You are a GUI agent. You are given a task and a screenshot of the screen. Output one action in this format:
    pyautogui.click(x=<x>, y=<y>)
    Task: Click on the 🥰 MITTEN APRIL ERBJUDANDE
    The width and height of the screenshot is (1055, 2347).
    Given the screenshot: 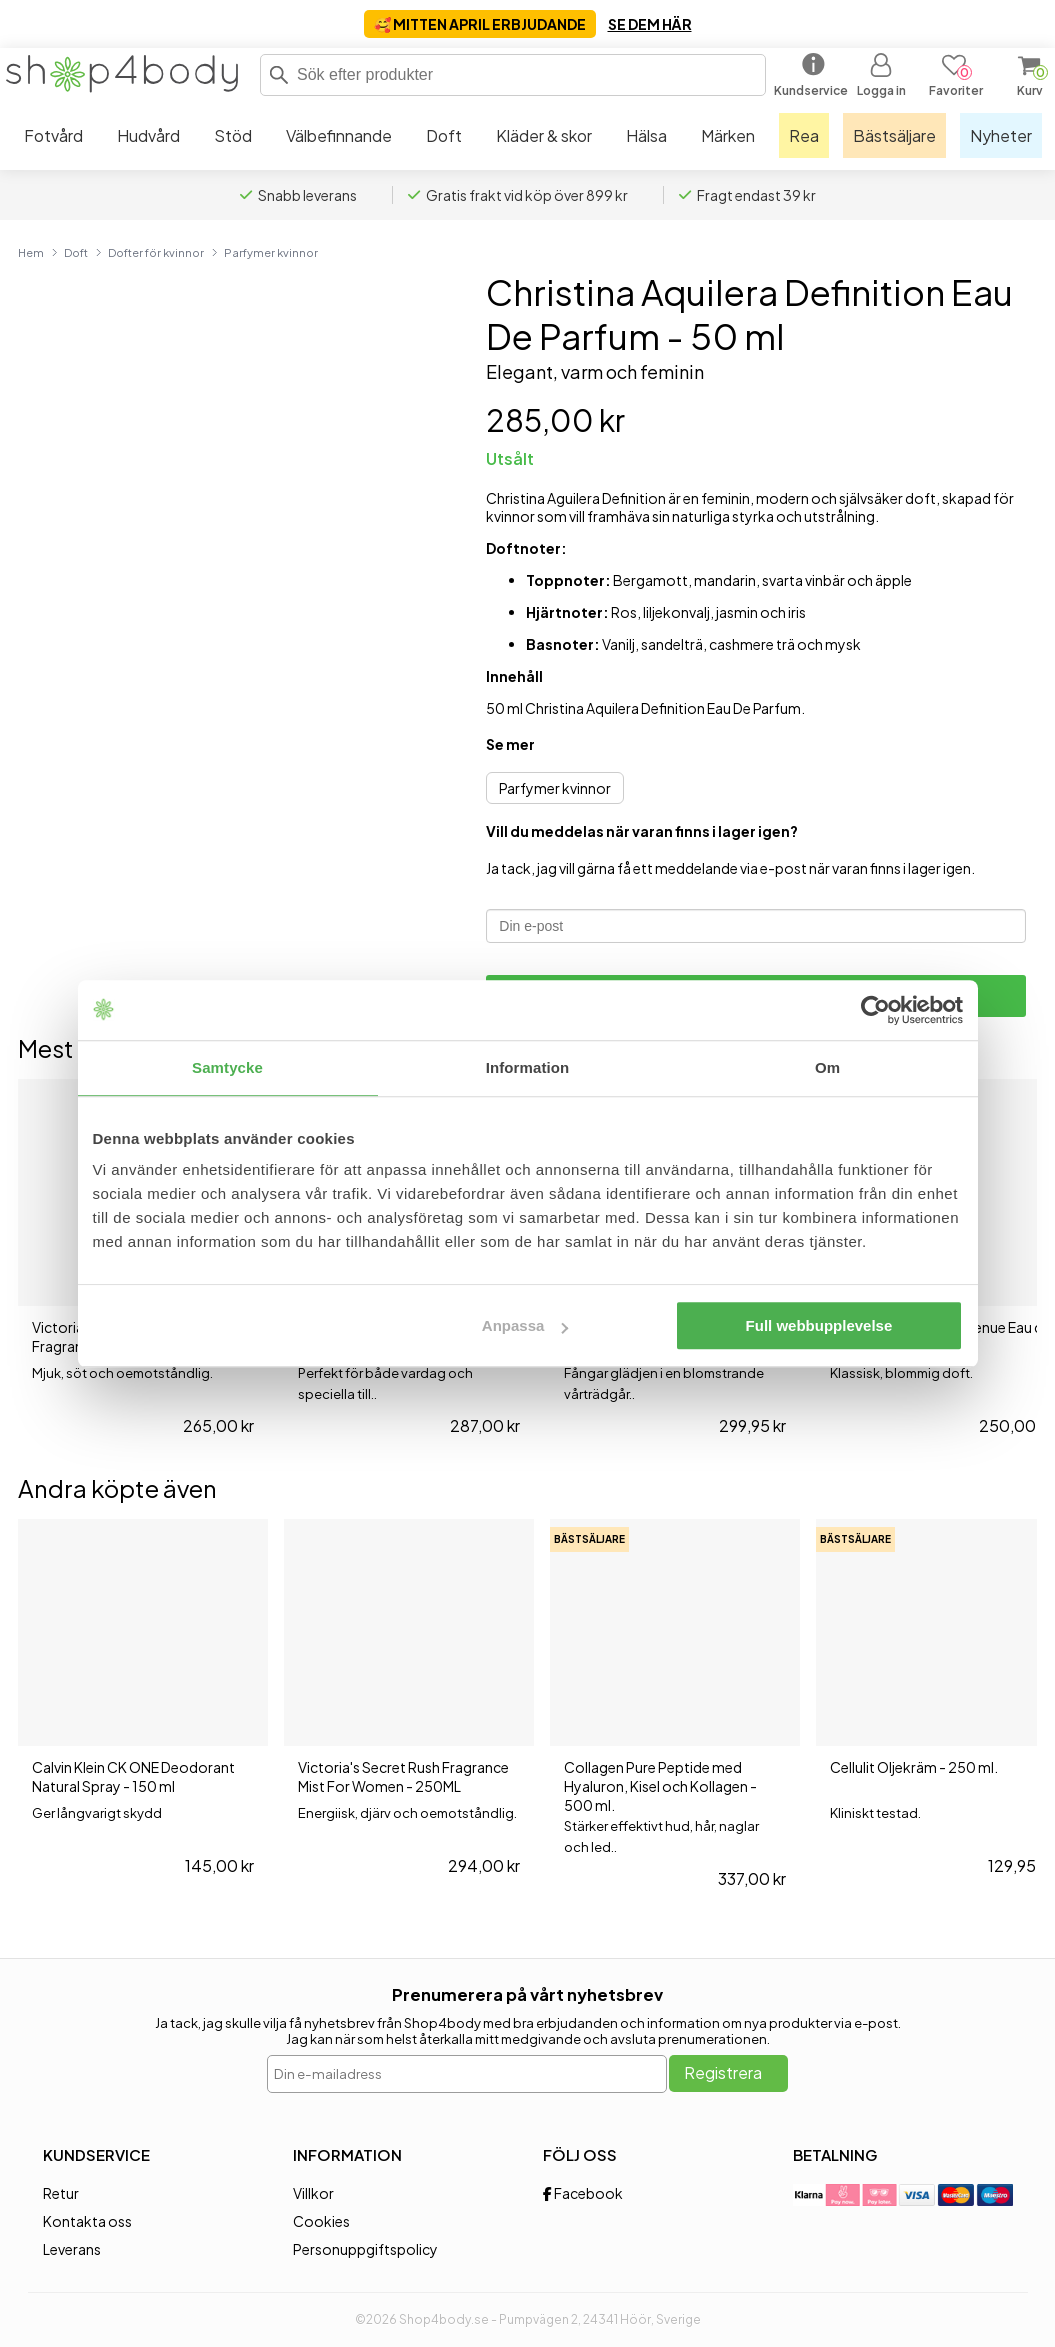 What is the action you would take?
    pyautogui.click(x=480, y=24)
    